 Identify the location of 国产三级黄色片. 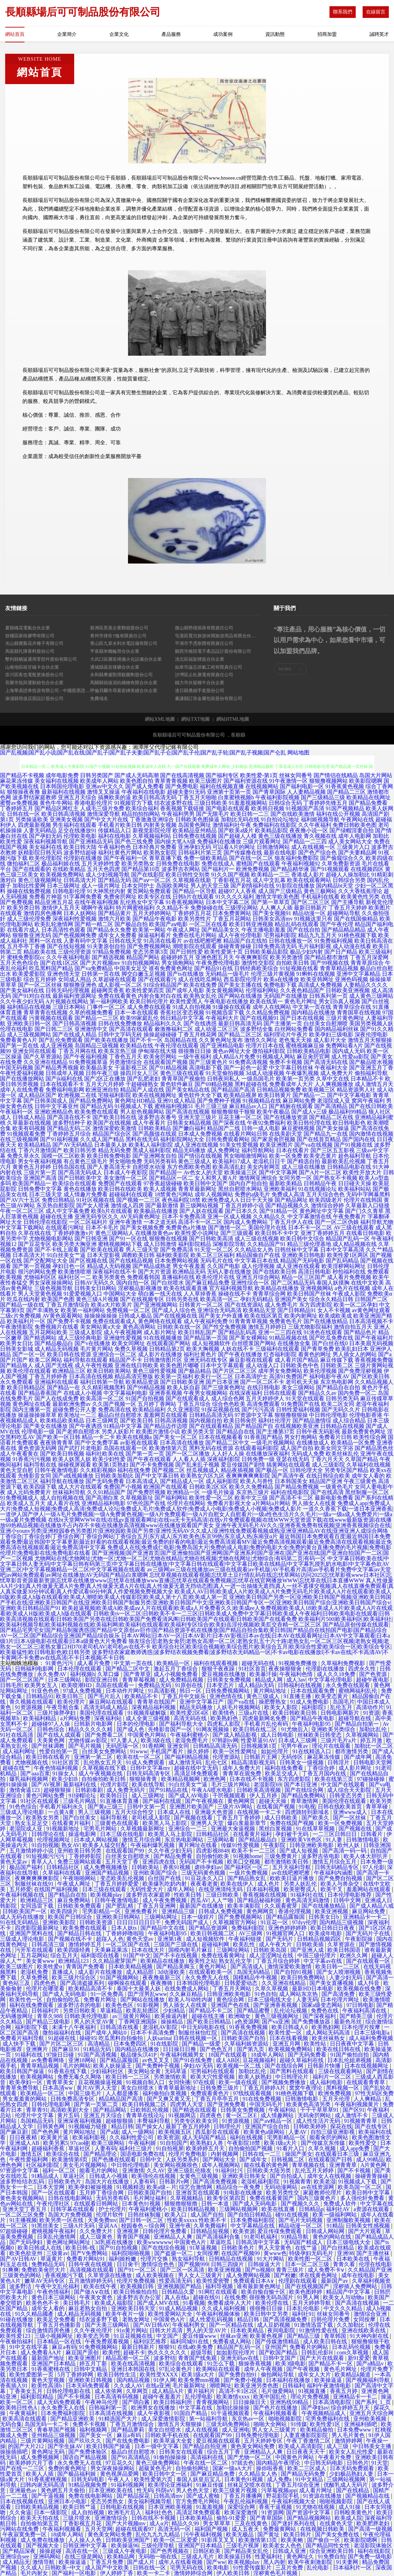
(208, 1062).